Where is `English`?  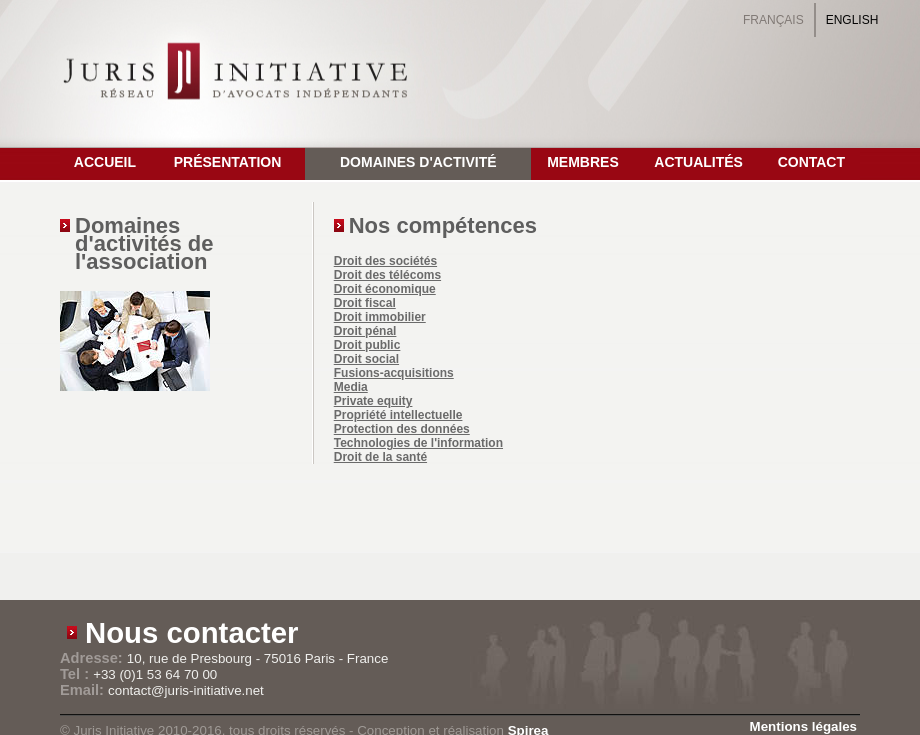
English is located at coordinates (852, 20).